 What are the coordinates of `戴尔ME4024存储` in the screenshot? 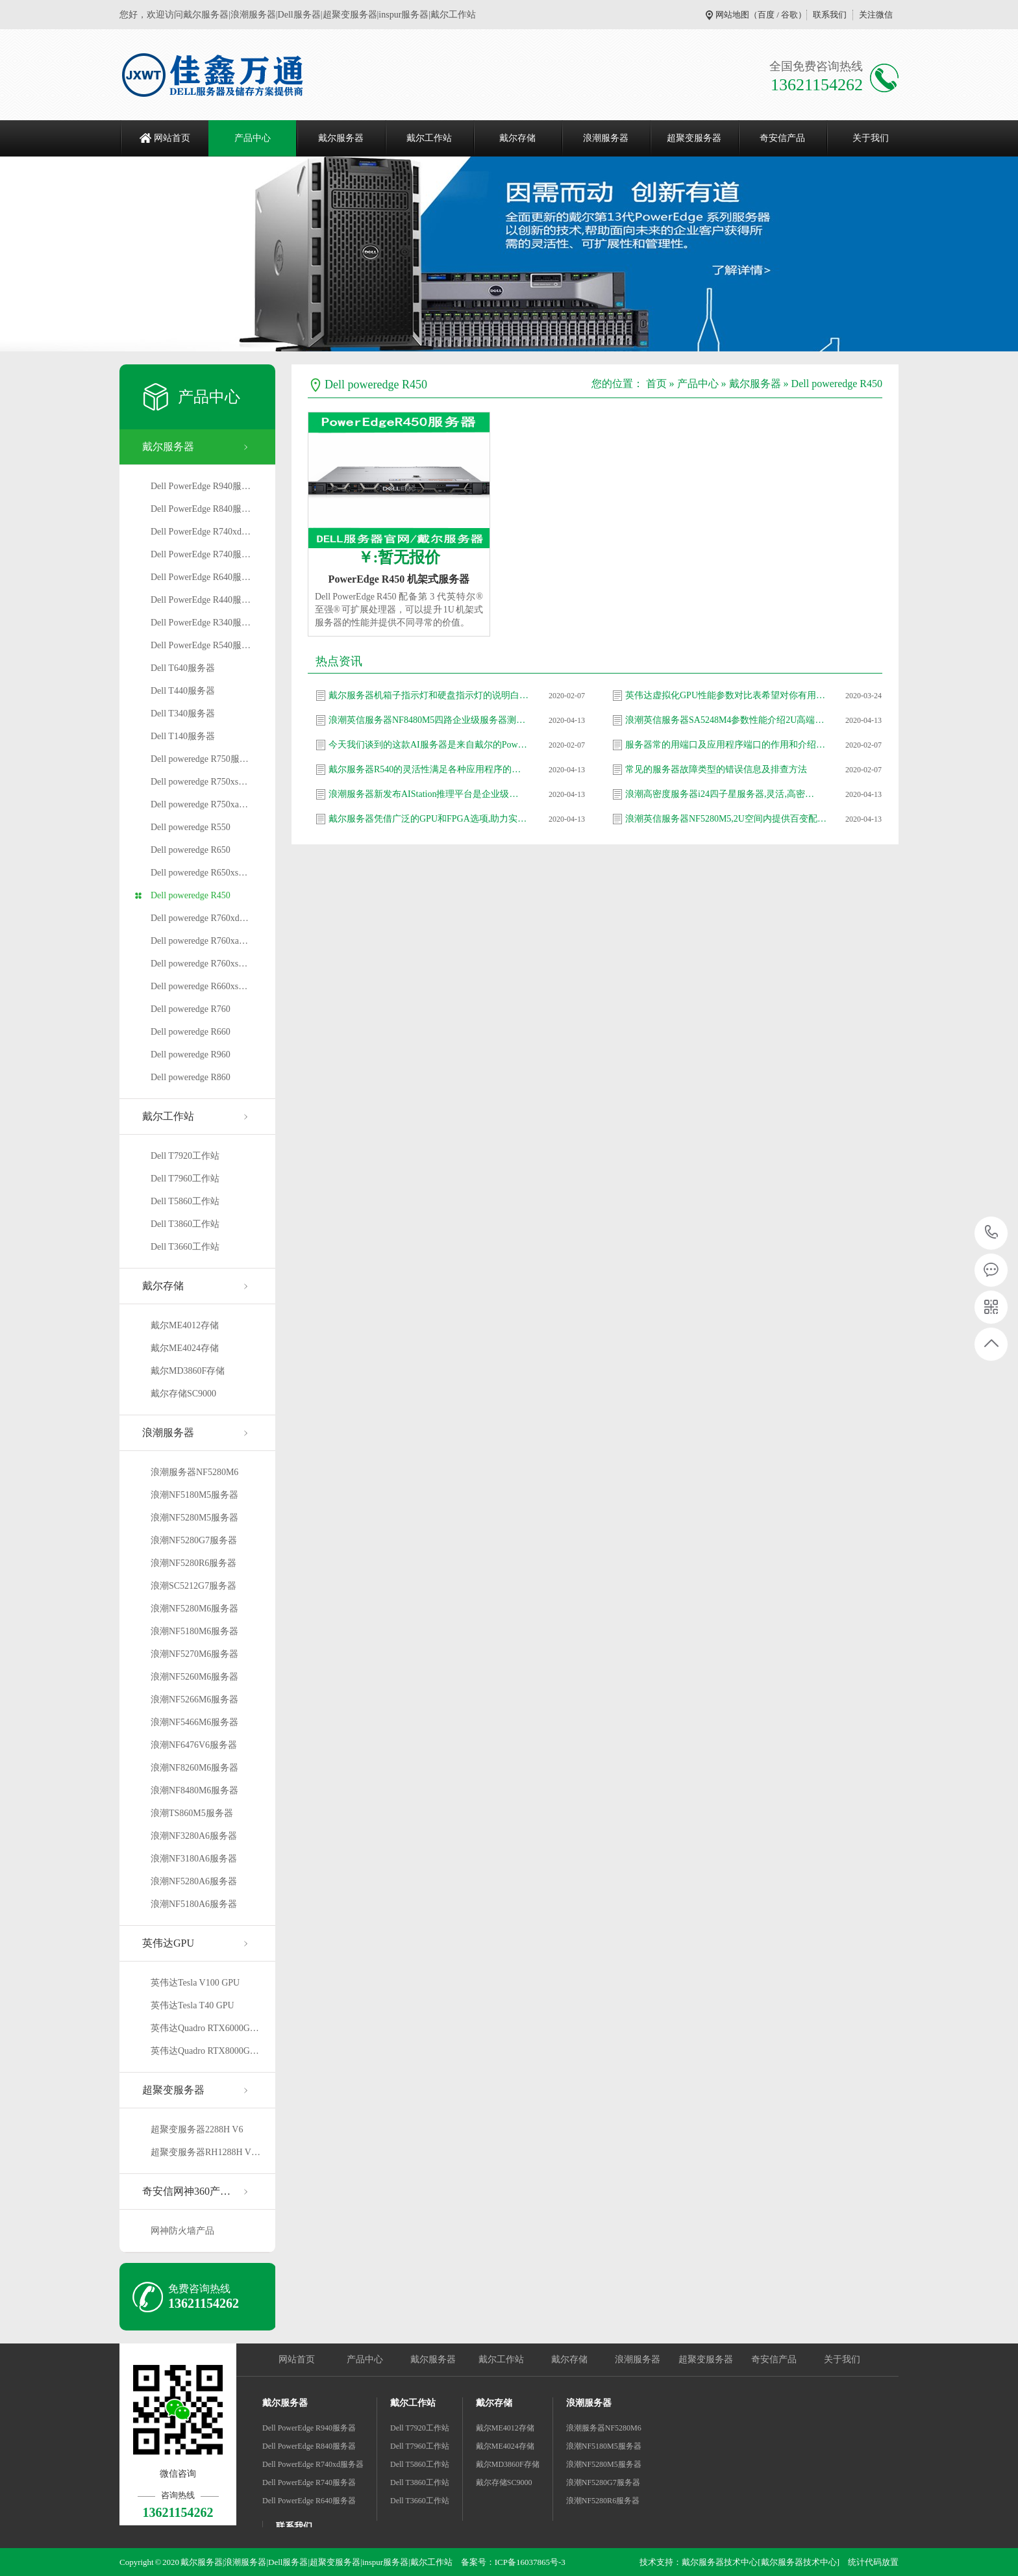 It's located at (185, 1348).